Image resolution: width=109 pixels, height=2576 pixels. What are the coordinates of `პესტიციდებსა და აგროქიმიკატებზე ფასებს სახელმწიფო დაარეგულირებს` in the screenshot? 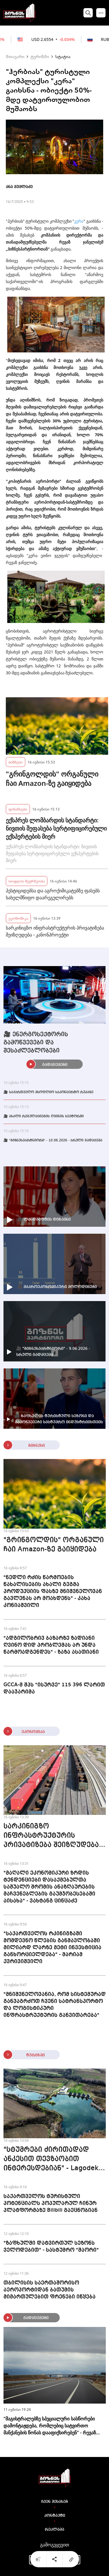 It's located at (53, 894).